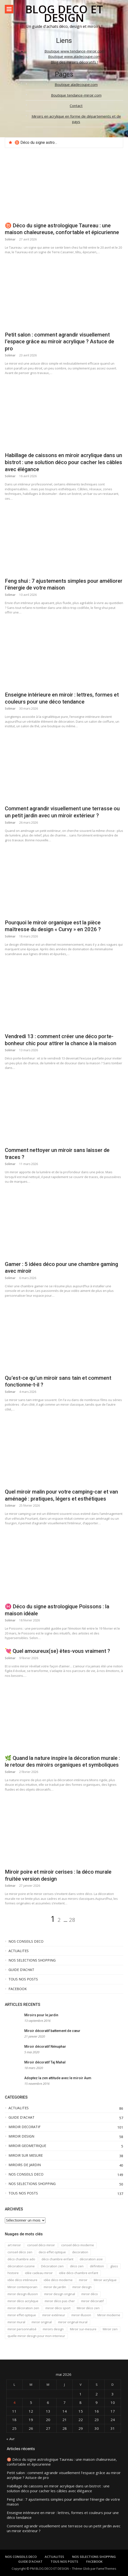  I want to click on miroir illusion [miroir illusion (4 éléments)], so click(81, 2315).